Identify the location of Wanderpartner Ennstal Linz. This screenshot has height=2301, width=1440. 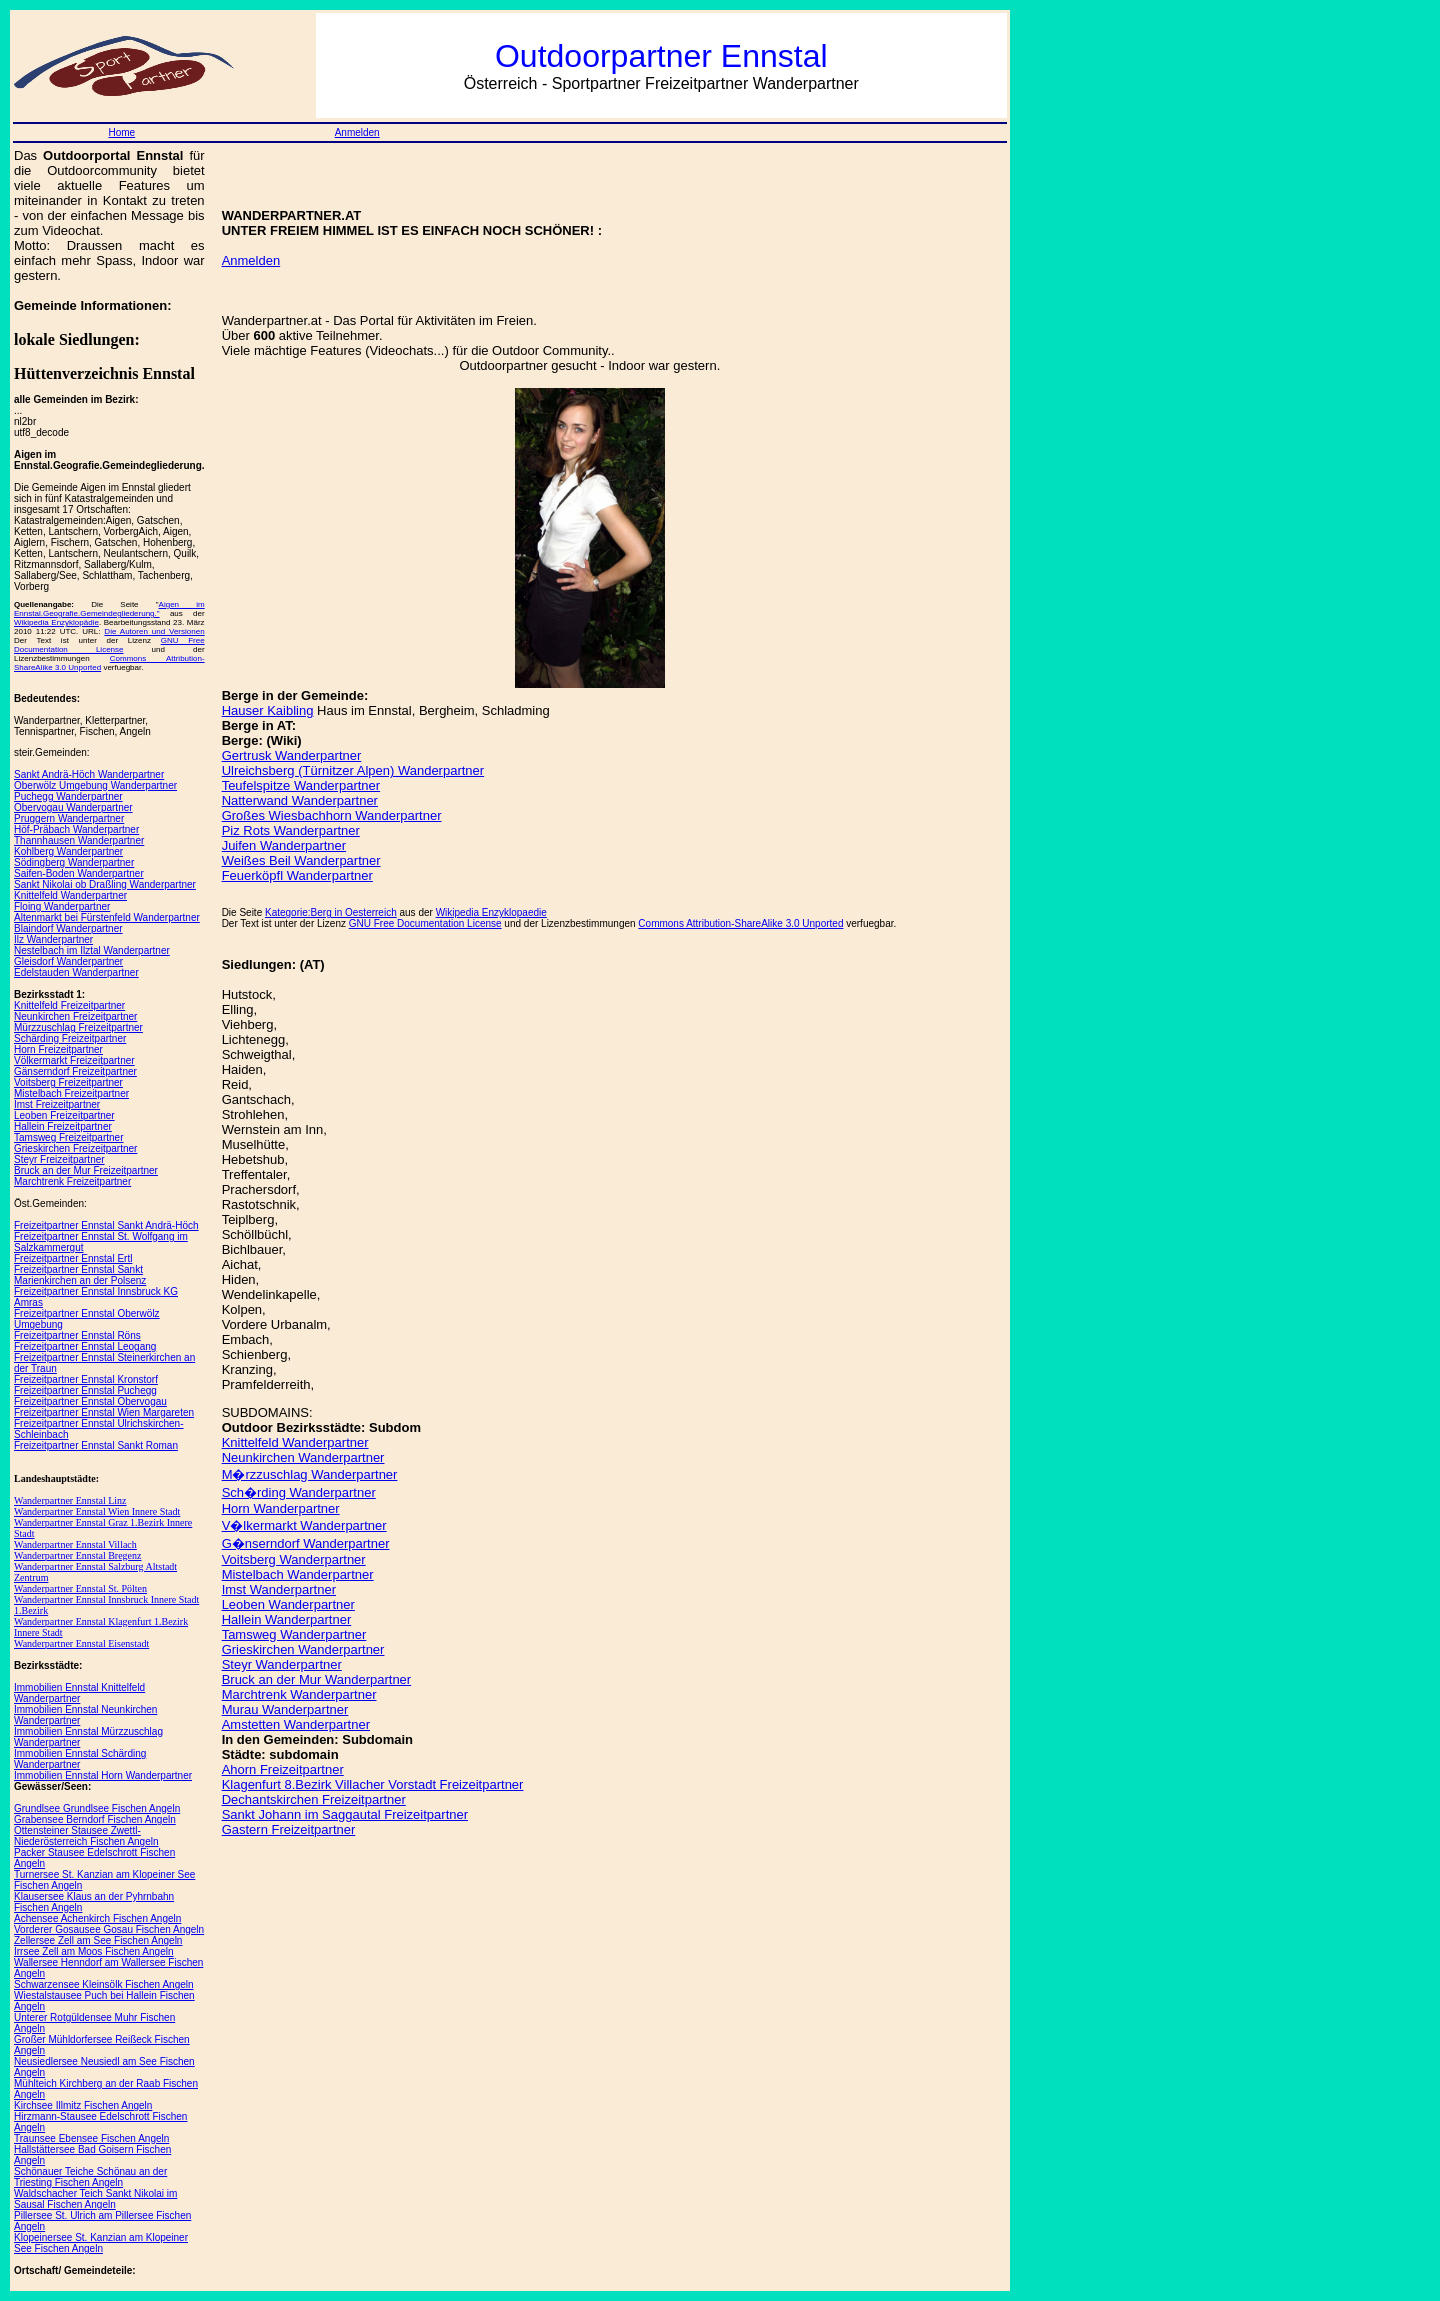
(70, 1500).